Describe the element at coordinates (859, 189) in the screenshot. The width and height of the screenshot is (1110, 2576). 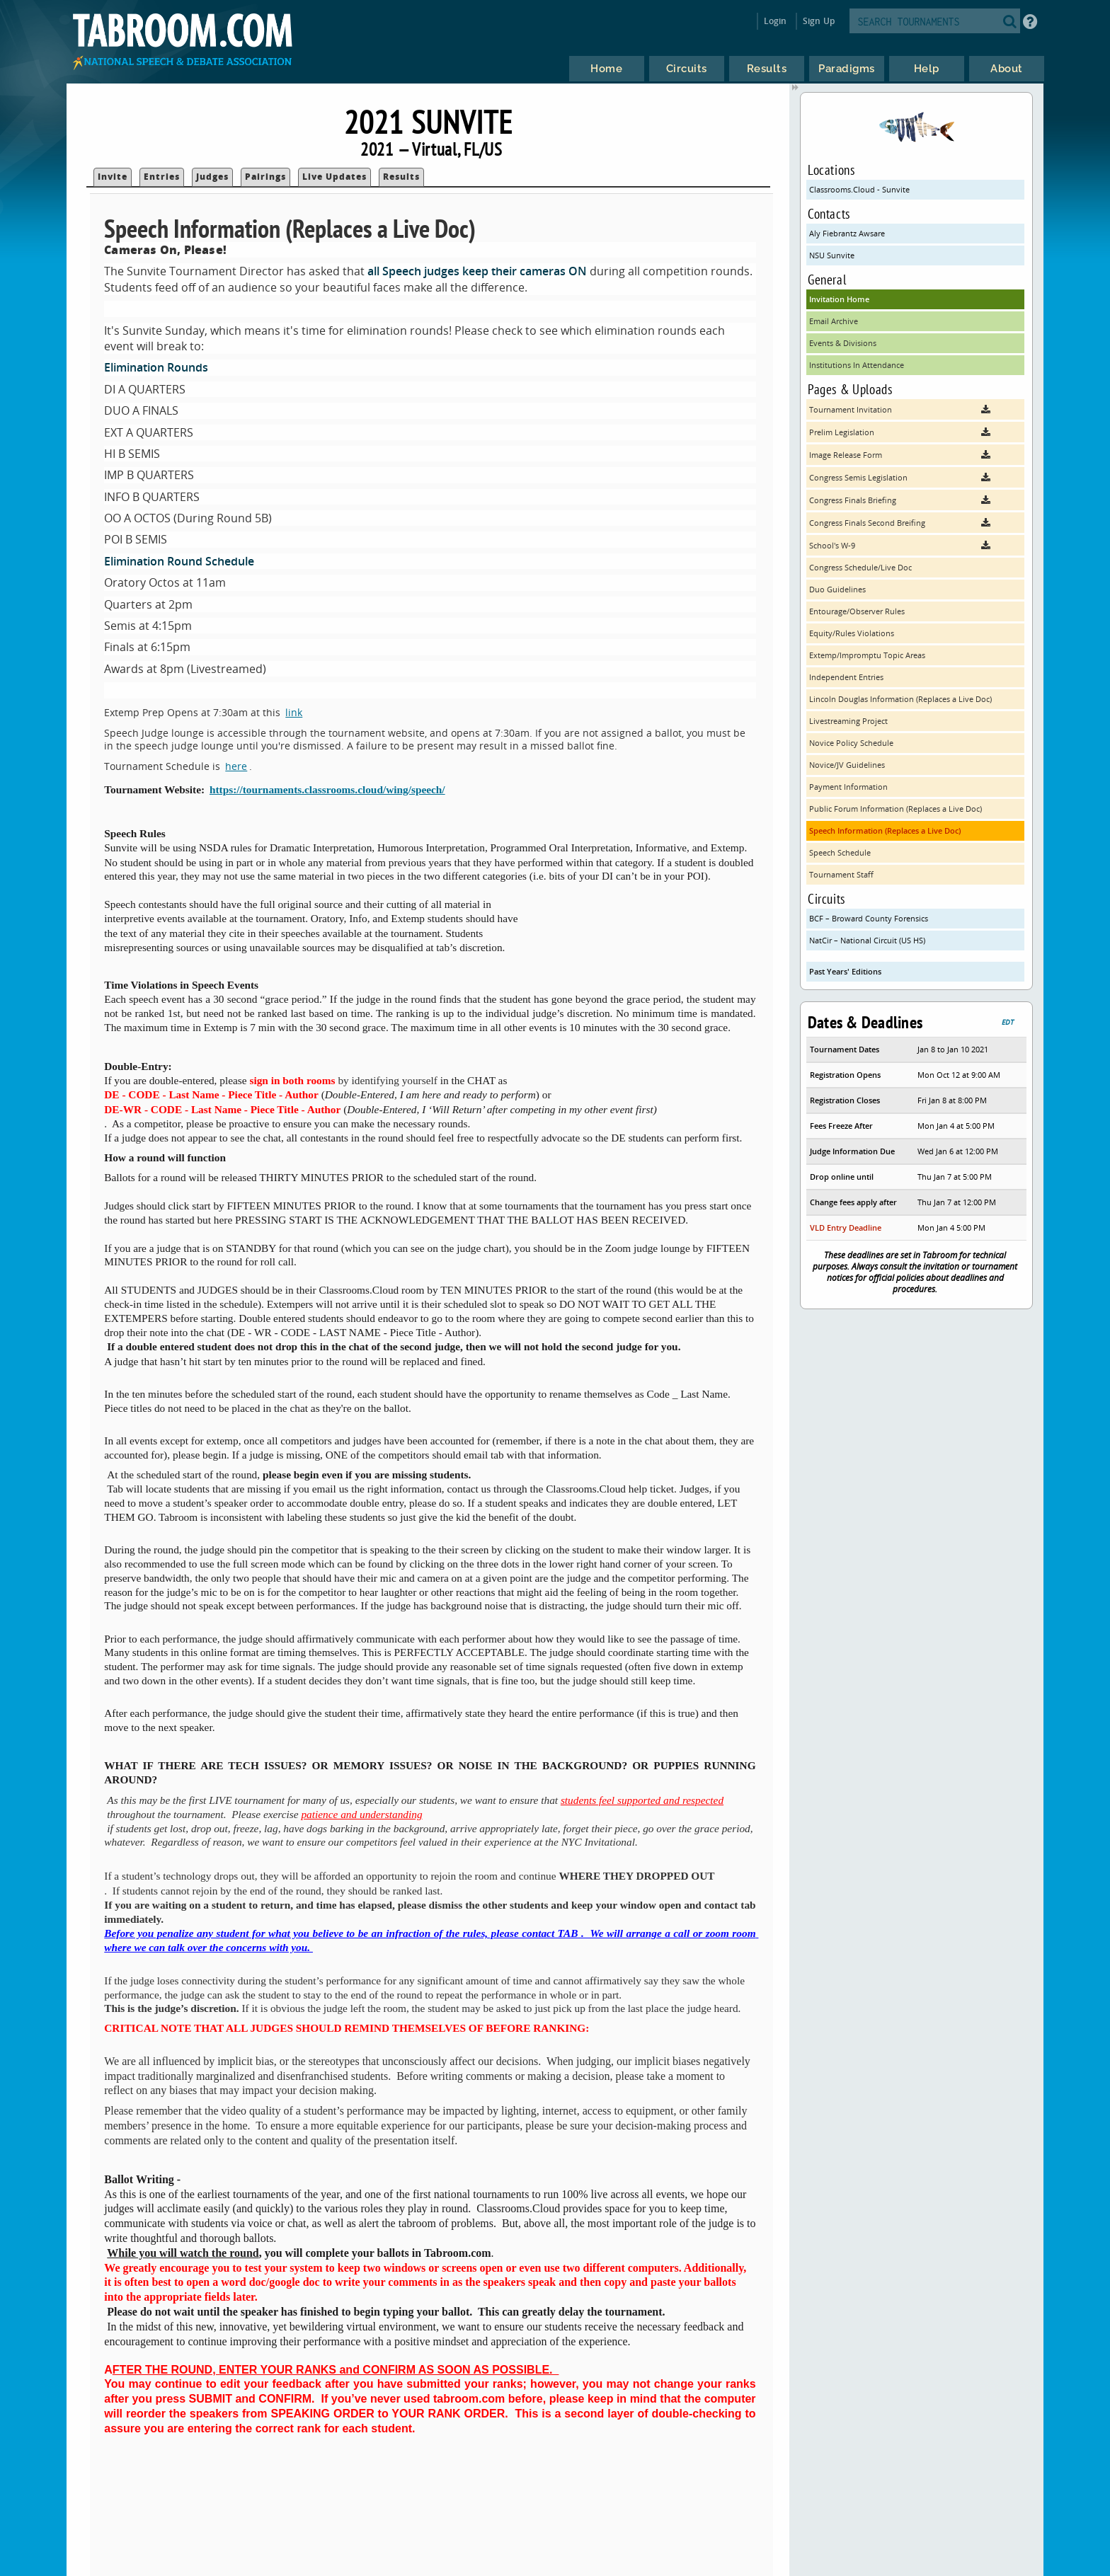
I see `Classrooms.Cloud - Sunvite` at that location.